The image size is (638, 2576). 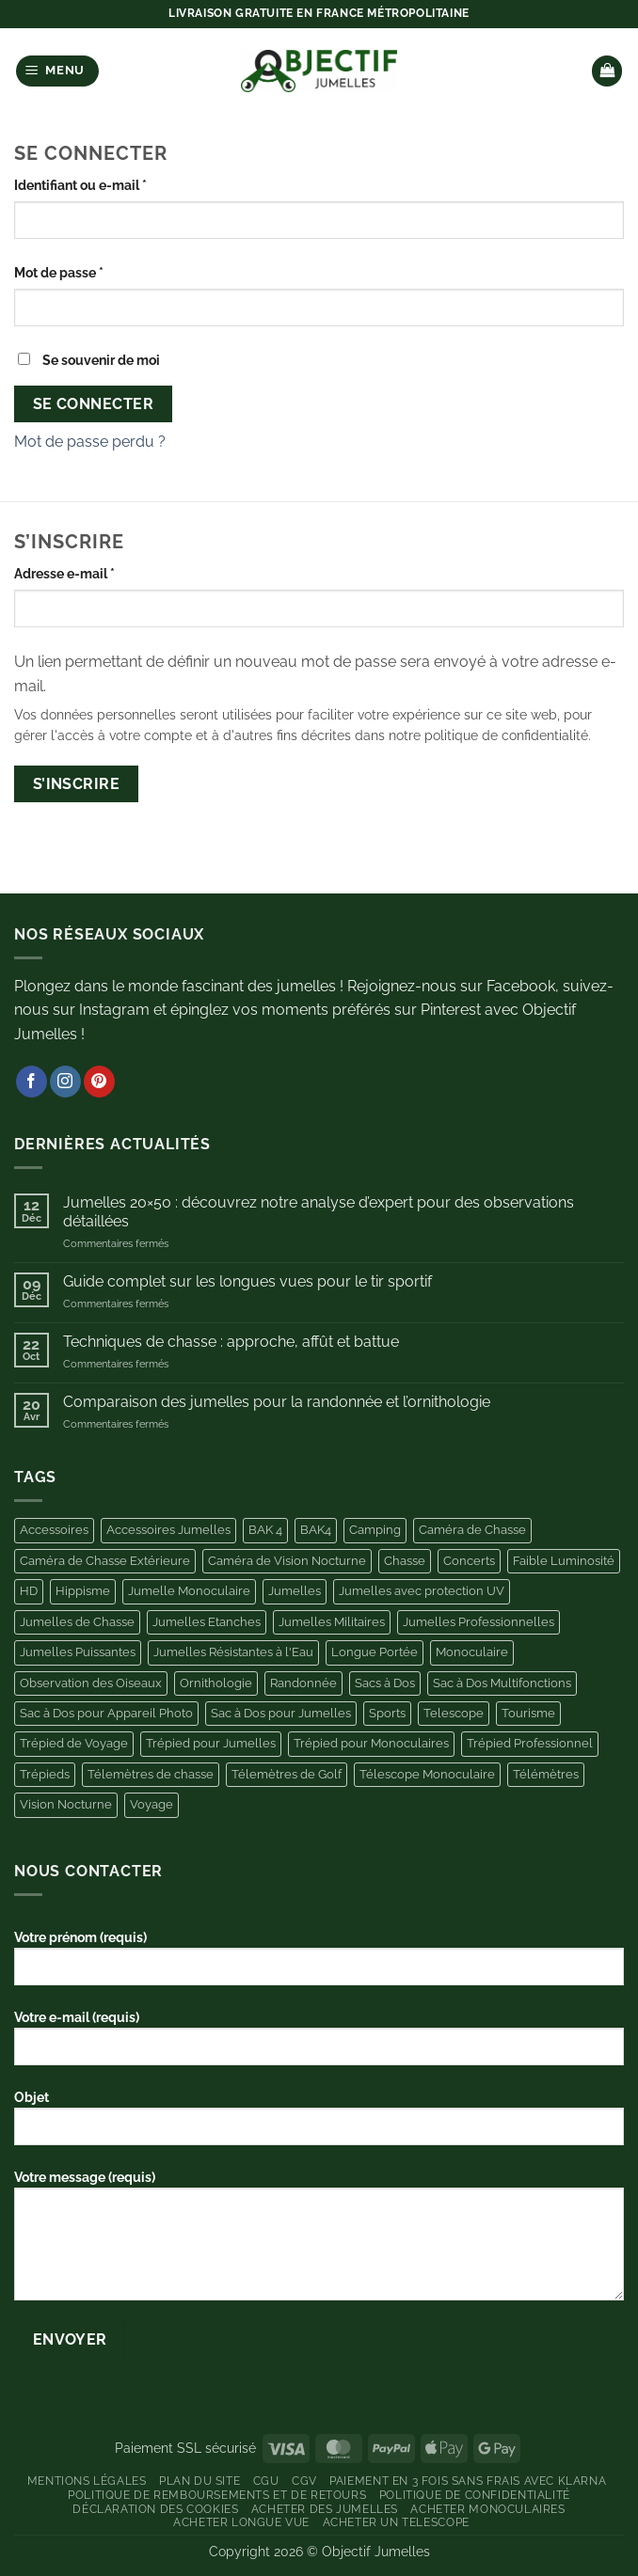 I want to click on Sacs à Dos [Sacs à Dos (3 produit)], so click(x=385, y=1683).